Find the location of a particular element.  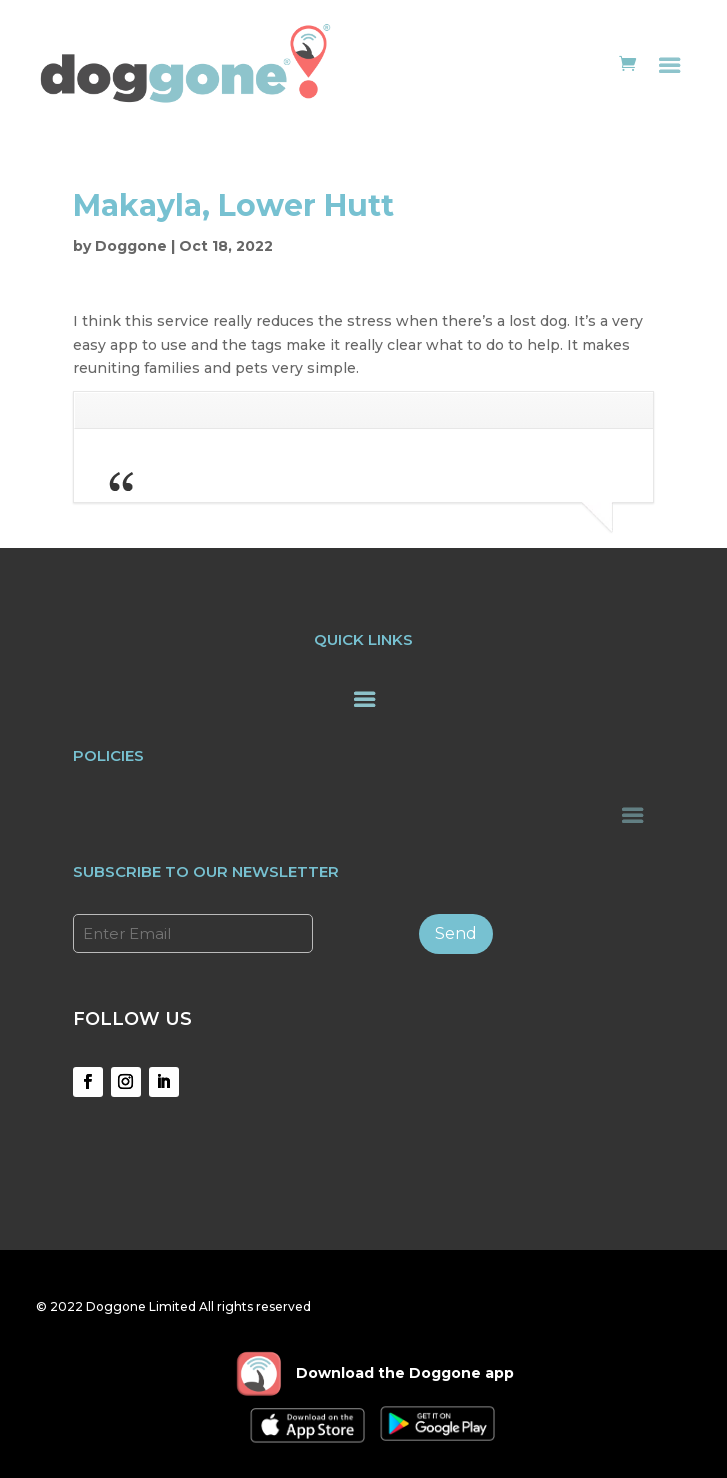

Send is located at coordinates (456, 933).